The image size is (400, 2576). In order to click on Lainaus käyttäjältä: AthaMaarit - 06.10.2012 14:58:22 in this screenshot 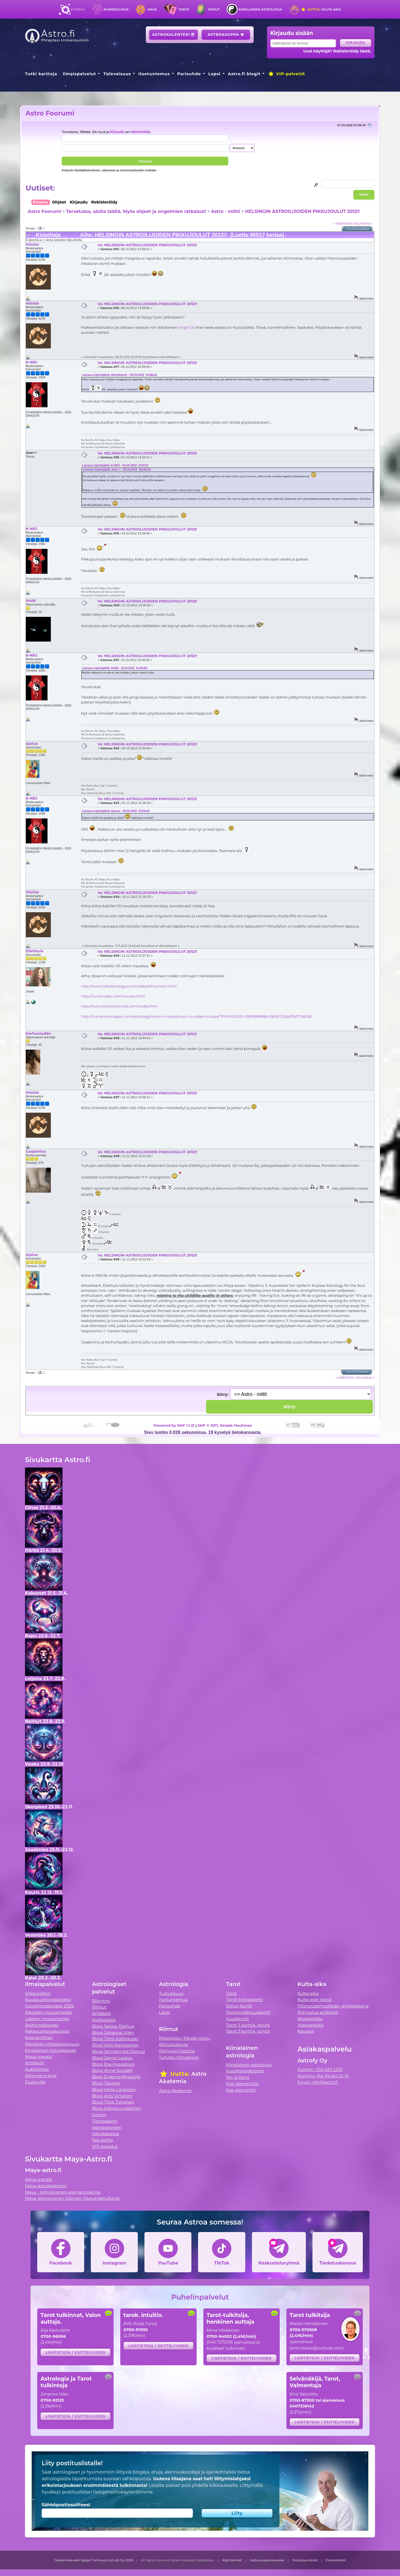, I will do `click(119, 375)`.